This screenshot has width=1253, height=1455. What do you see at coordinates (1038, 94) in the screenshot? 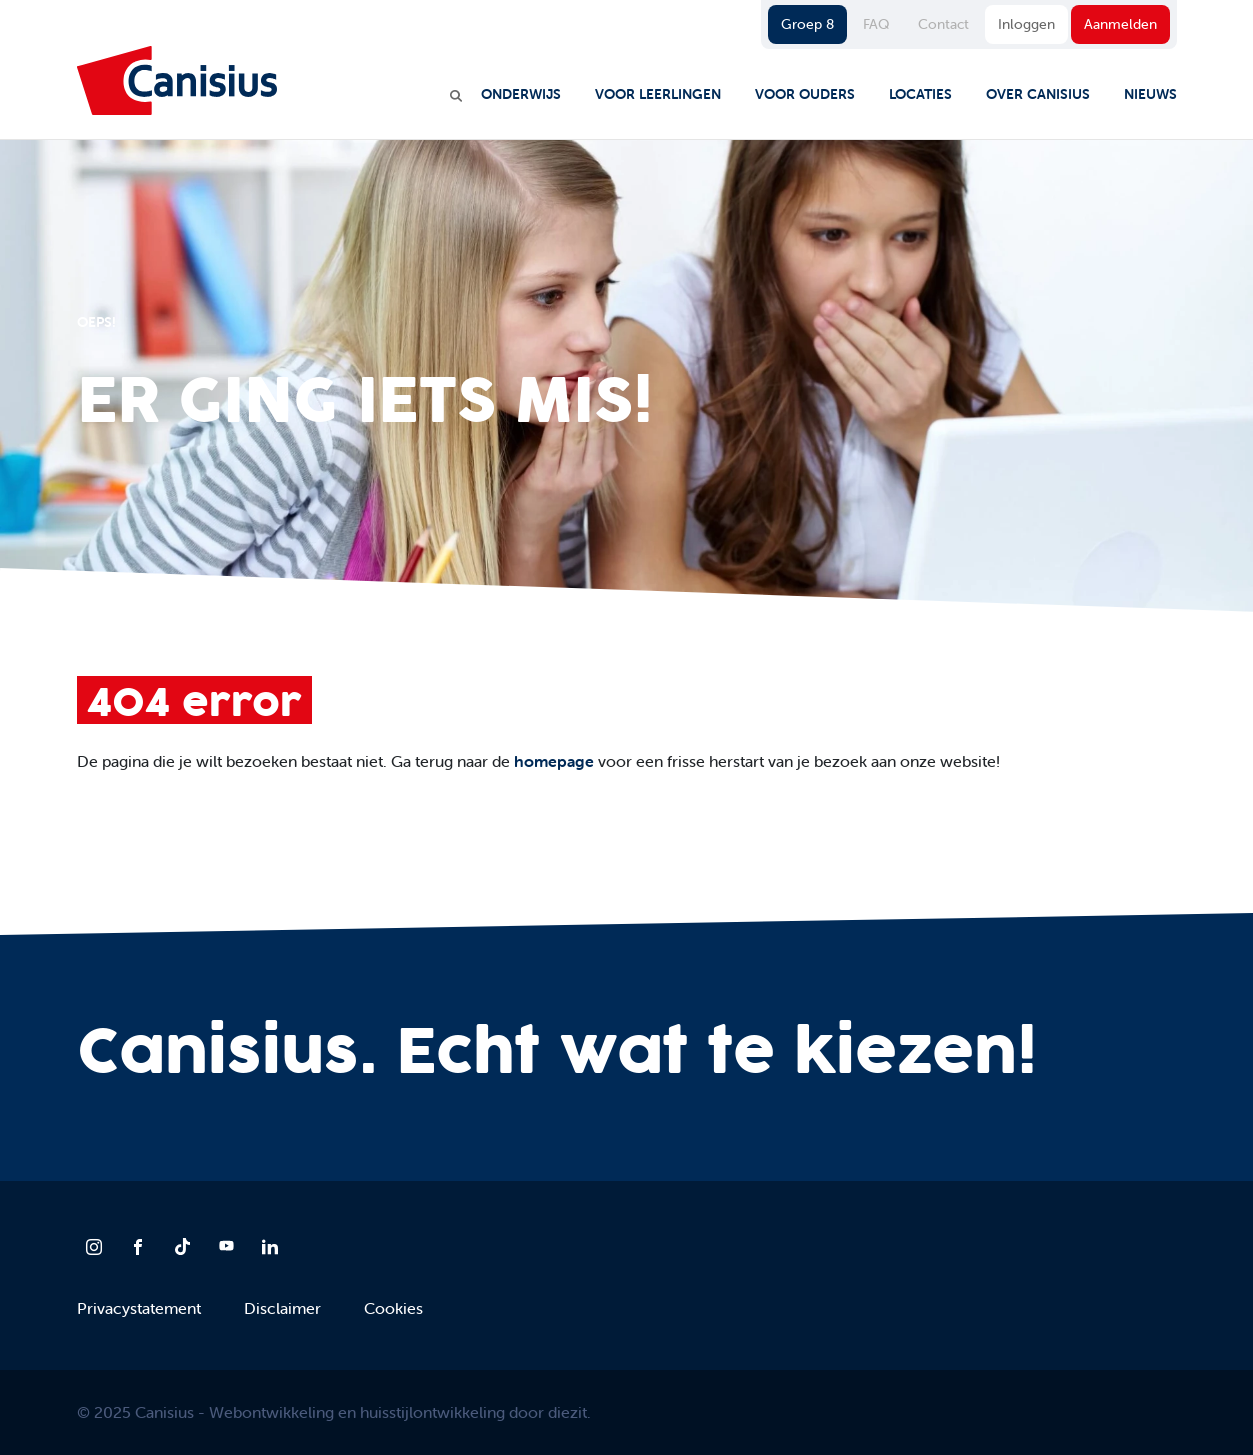
I see `Over Canisius` at bounding box center [1038, 94].